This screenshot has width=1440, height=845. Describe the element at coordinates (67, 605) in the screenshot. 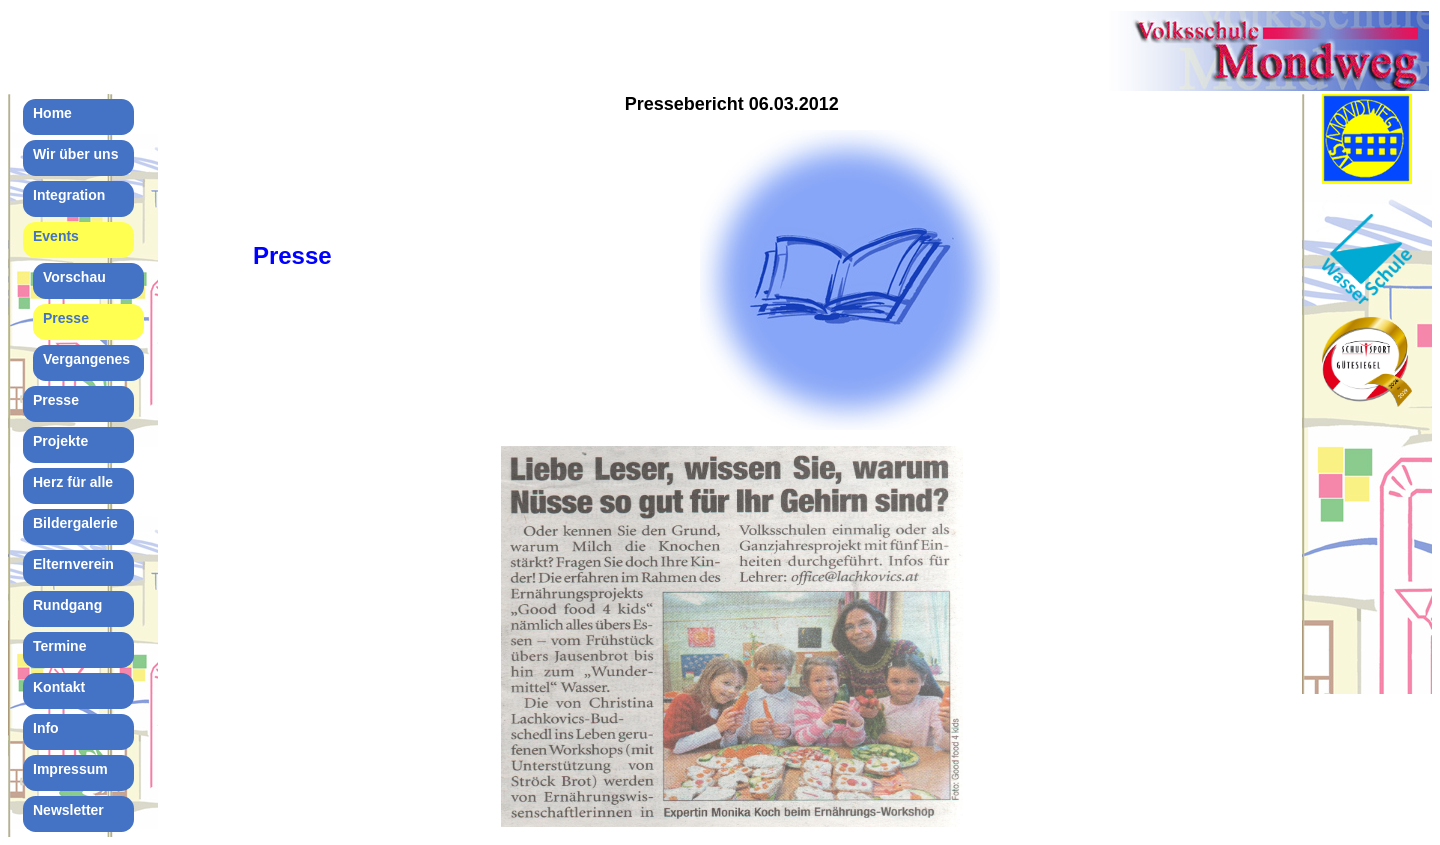

I see `Rundgang` at that location.